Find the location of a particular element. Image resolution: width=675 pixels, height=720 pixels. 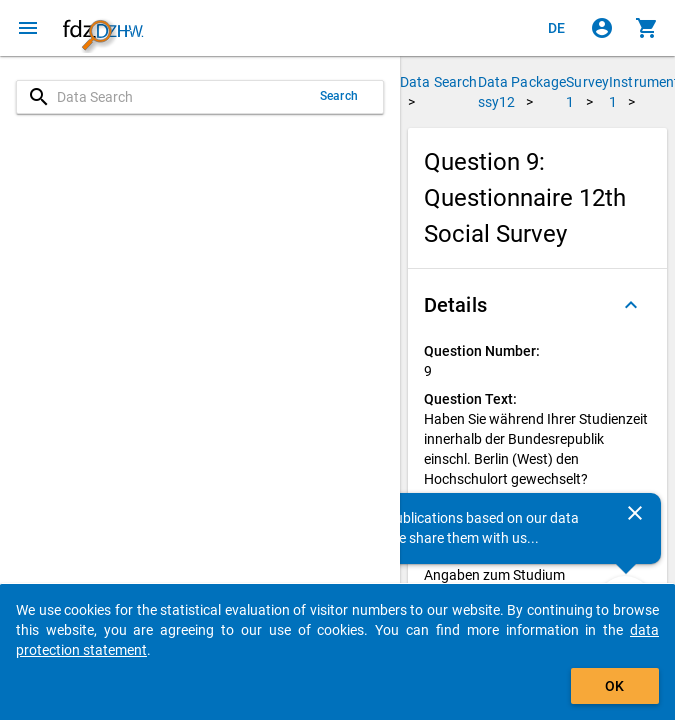

Search is located at coordinates (339, 96).